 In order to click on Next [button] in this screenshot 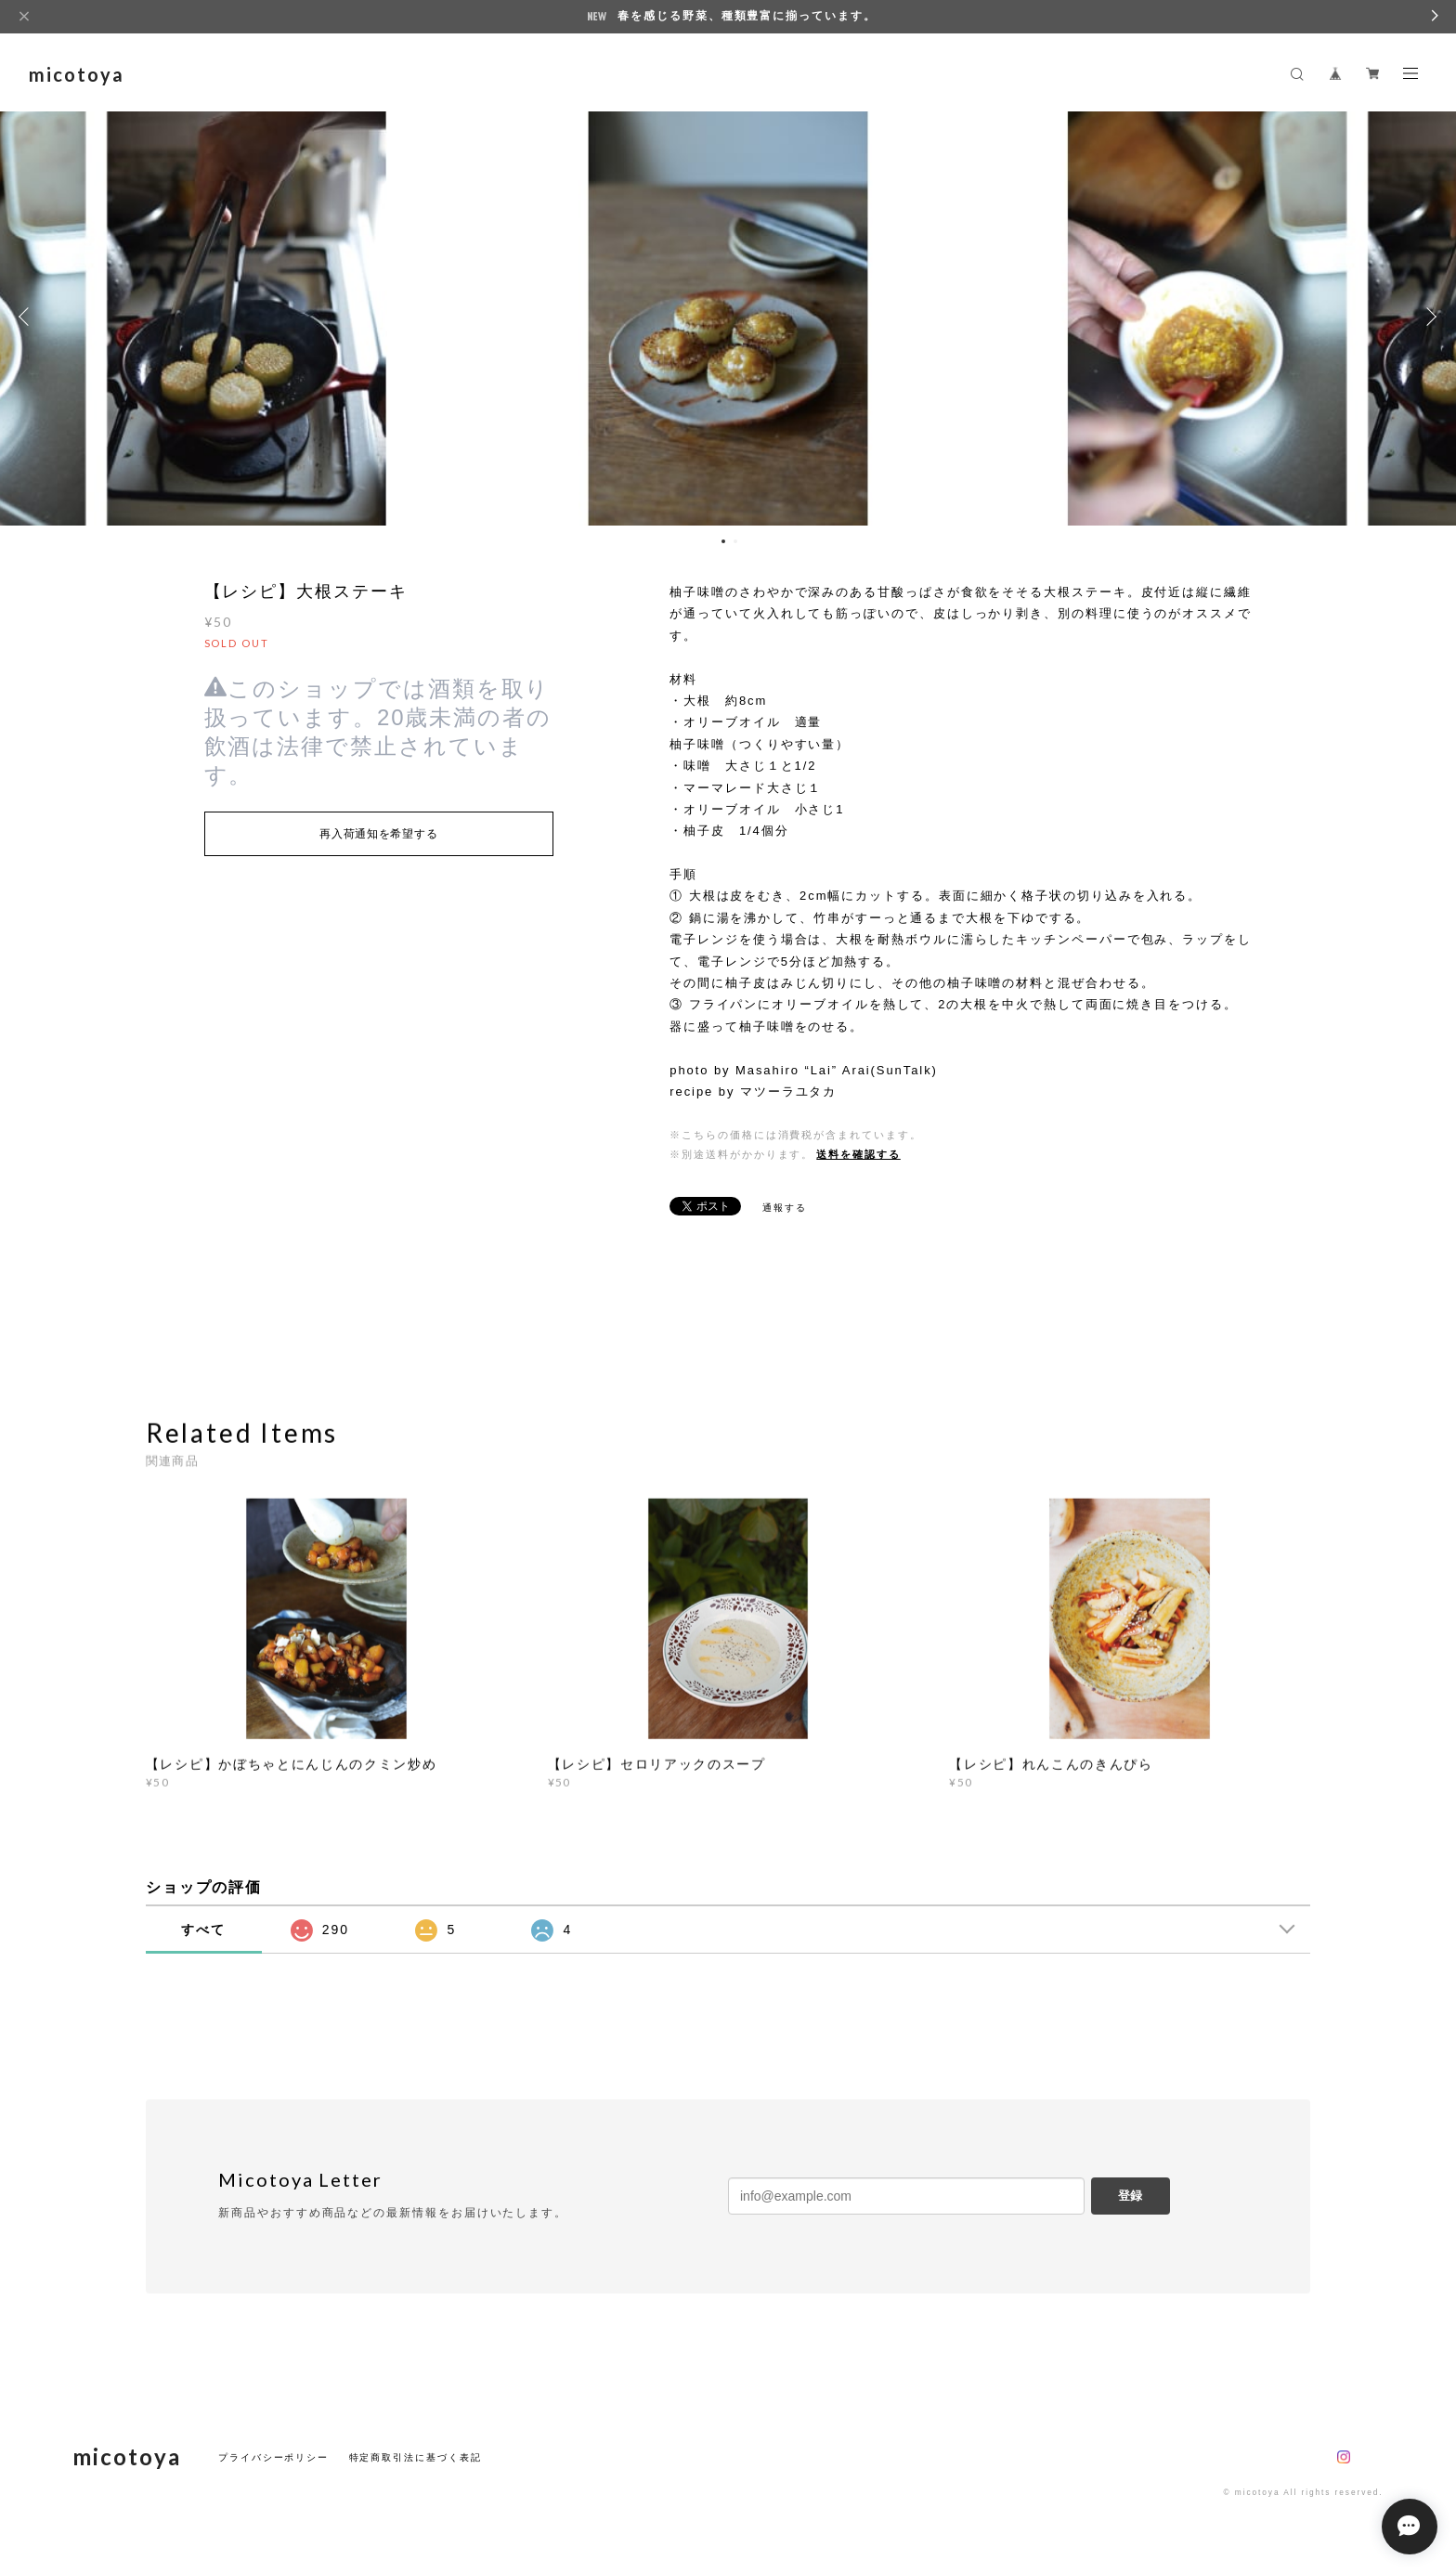, I will do `click(1428, 316)`.